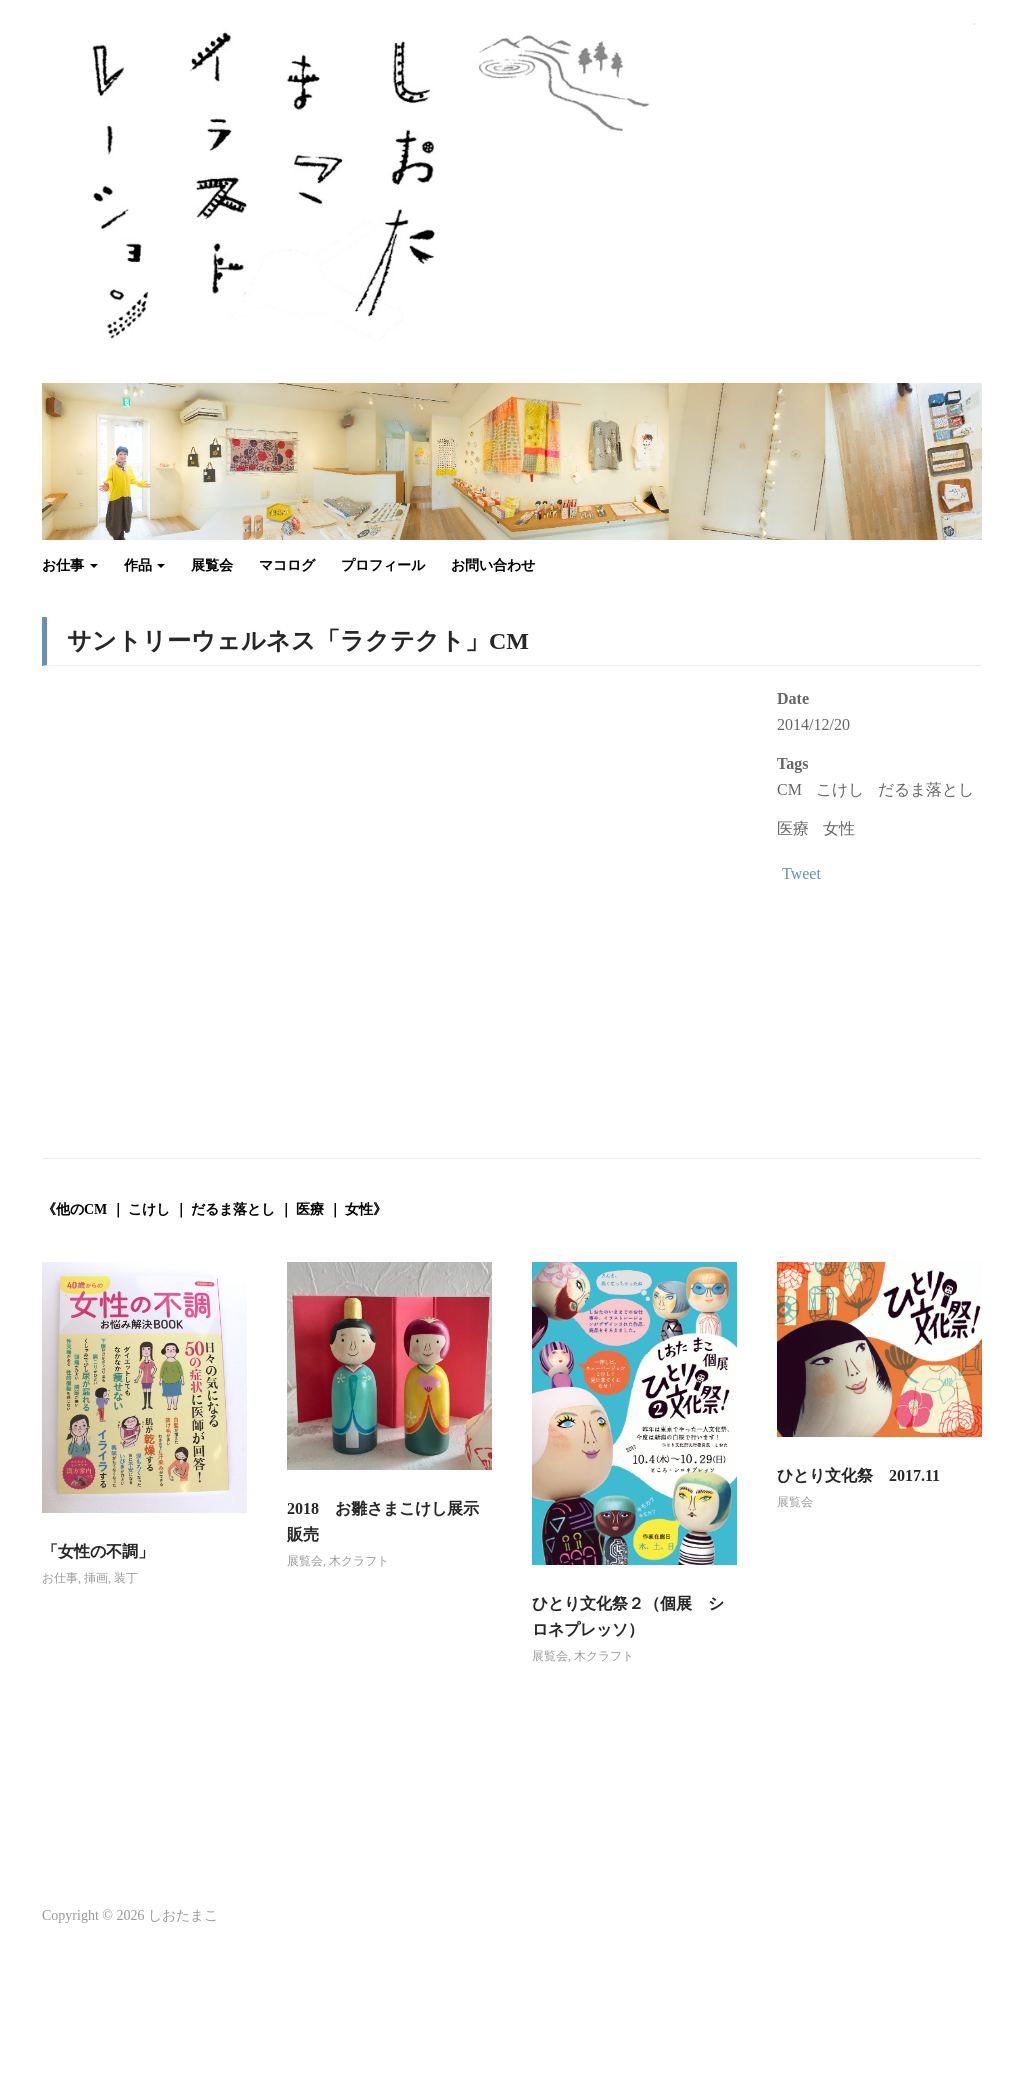 The image size is (1024, 2098). What do you see at coordinates (858, 1475) in the screenshot?
I see `ひとり文化祭 2017.11` at bounding box center [858, 1475].